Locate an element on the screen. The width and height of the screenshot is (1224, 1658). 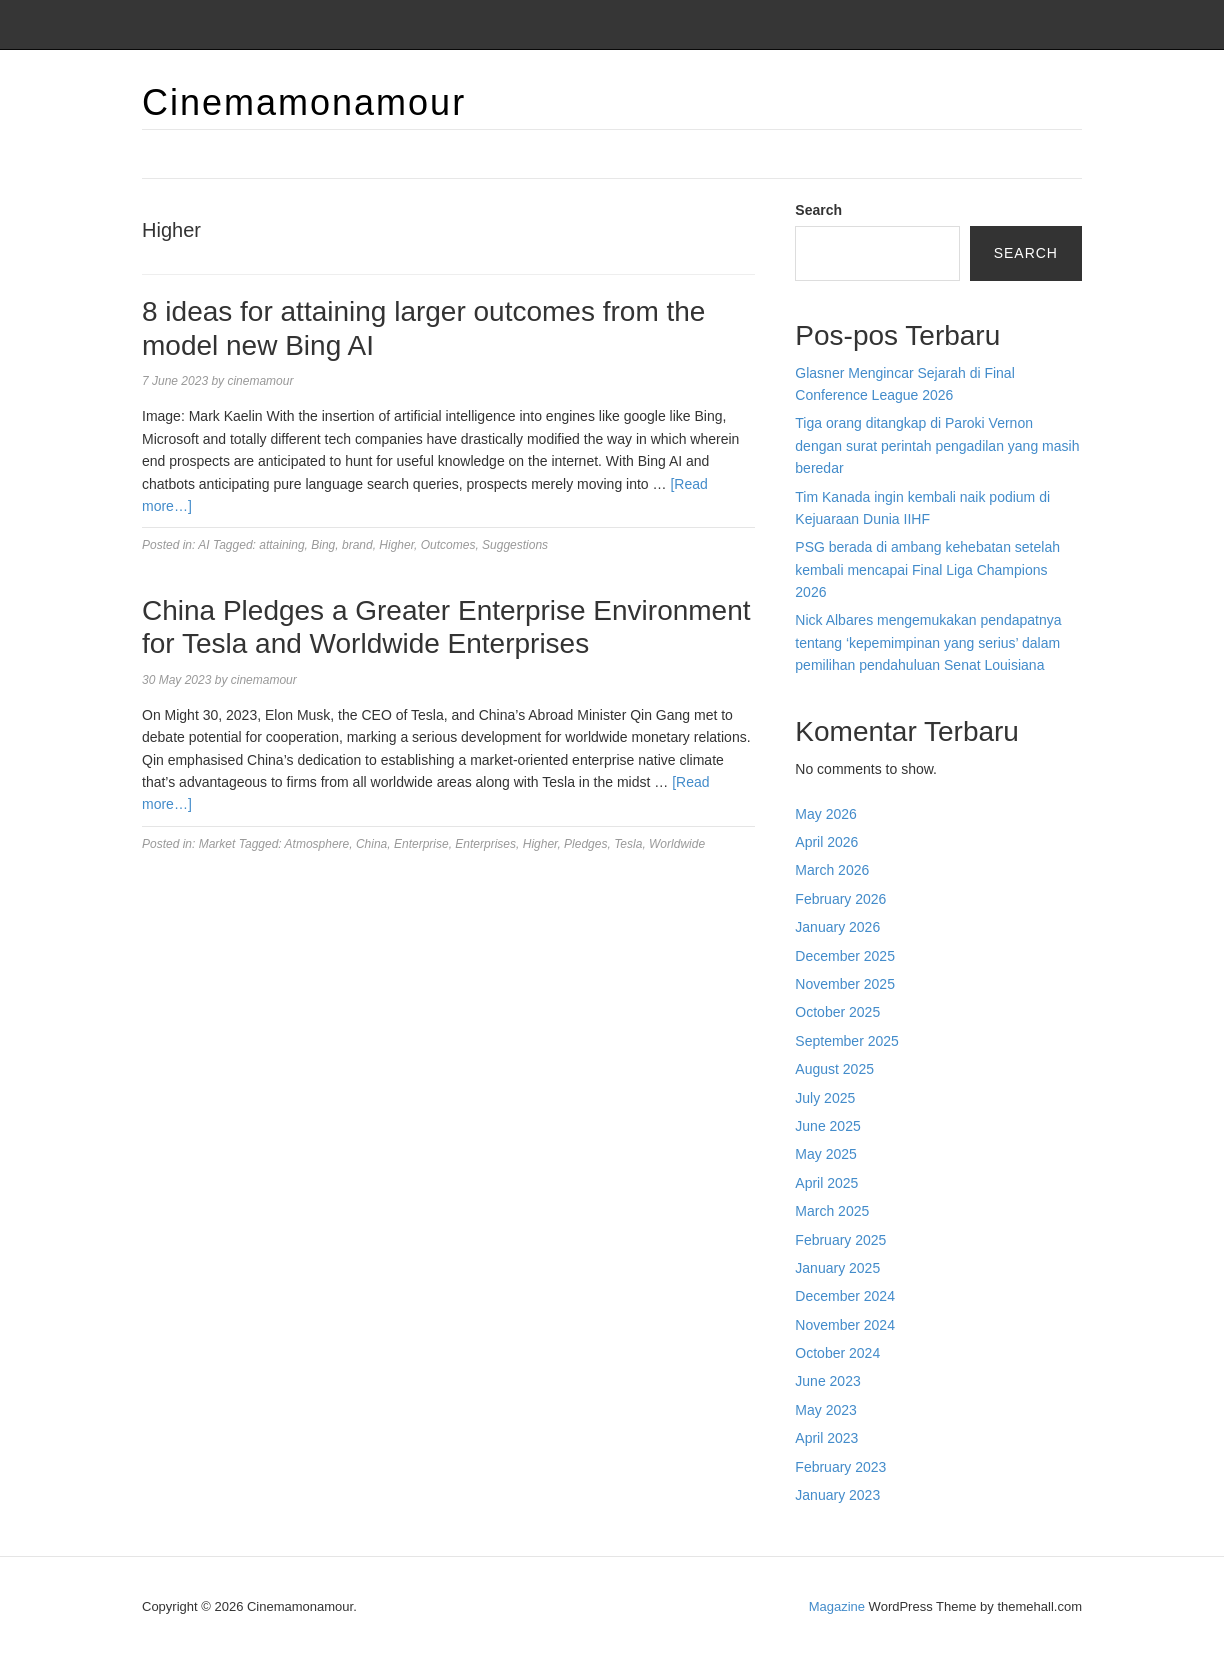
September 2025 is located at coordinates (847, 1041).